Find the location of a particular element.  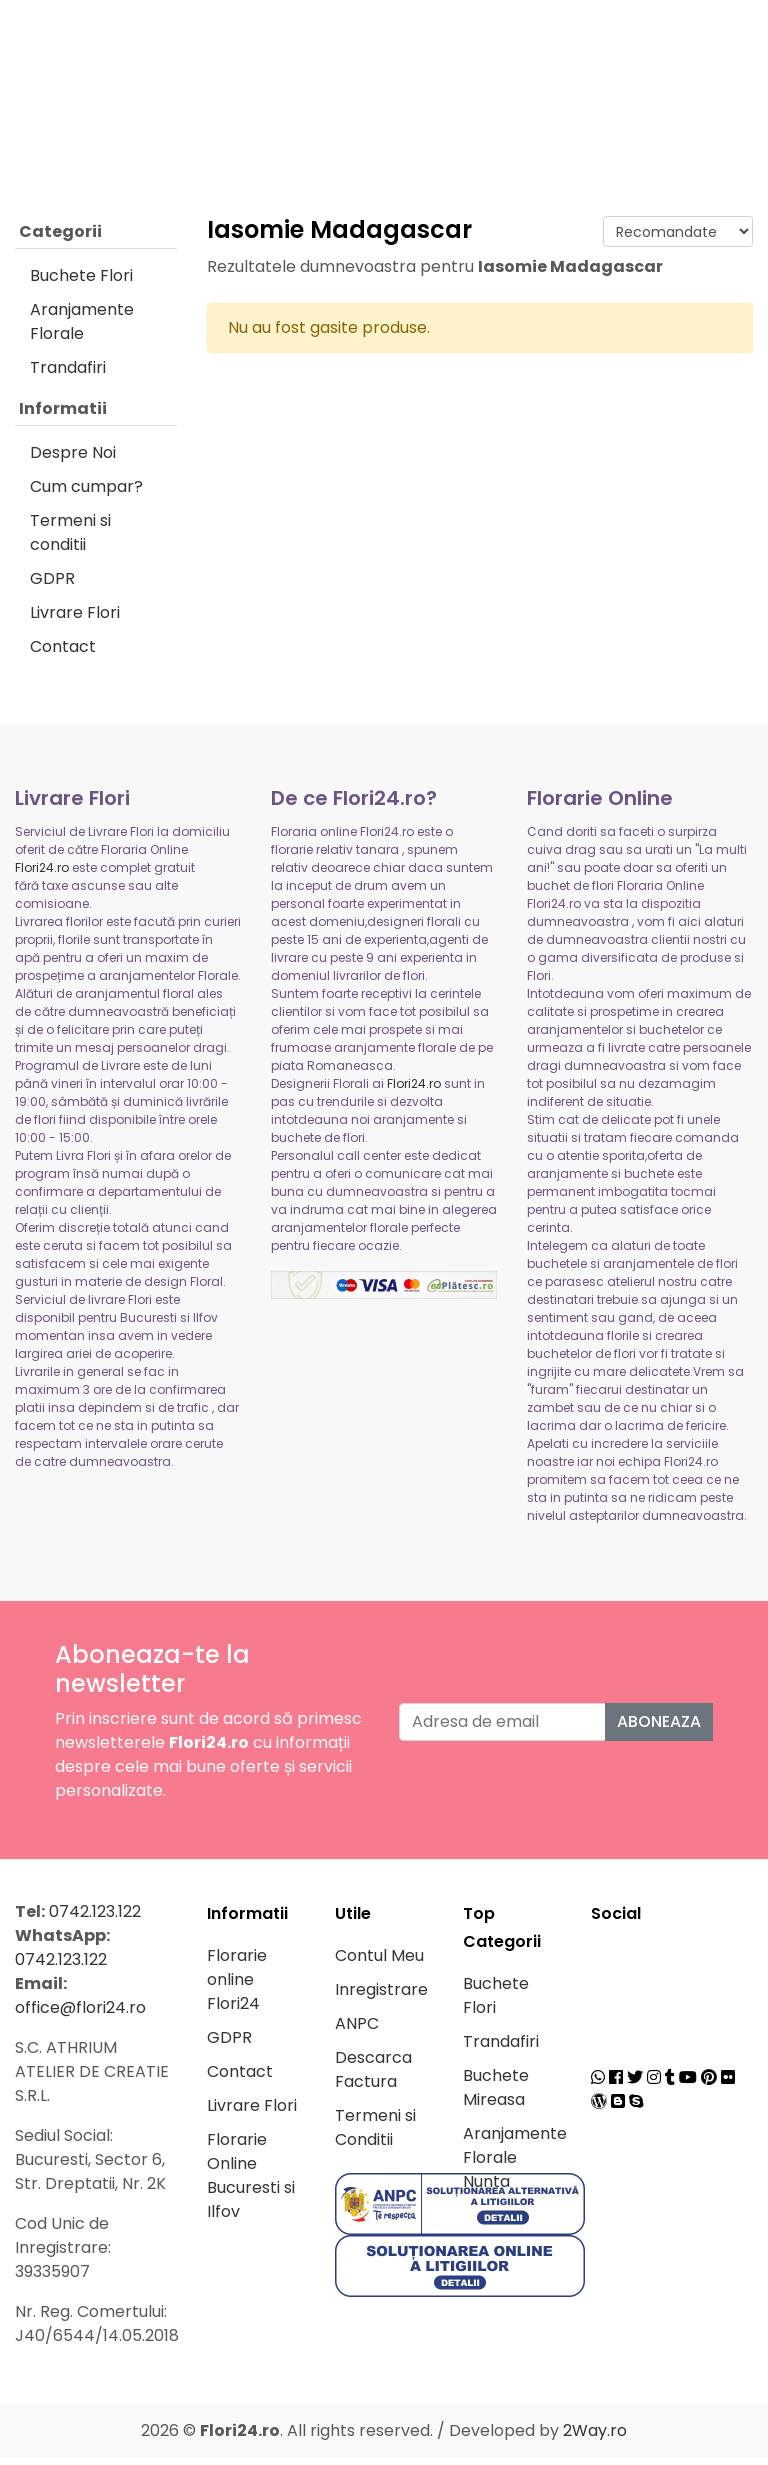

Buchete Mireasa is located at coordinates (496, 2094).